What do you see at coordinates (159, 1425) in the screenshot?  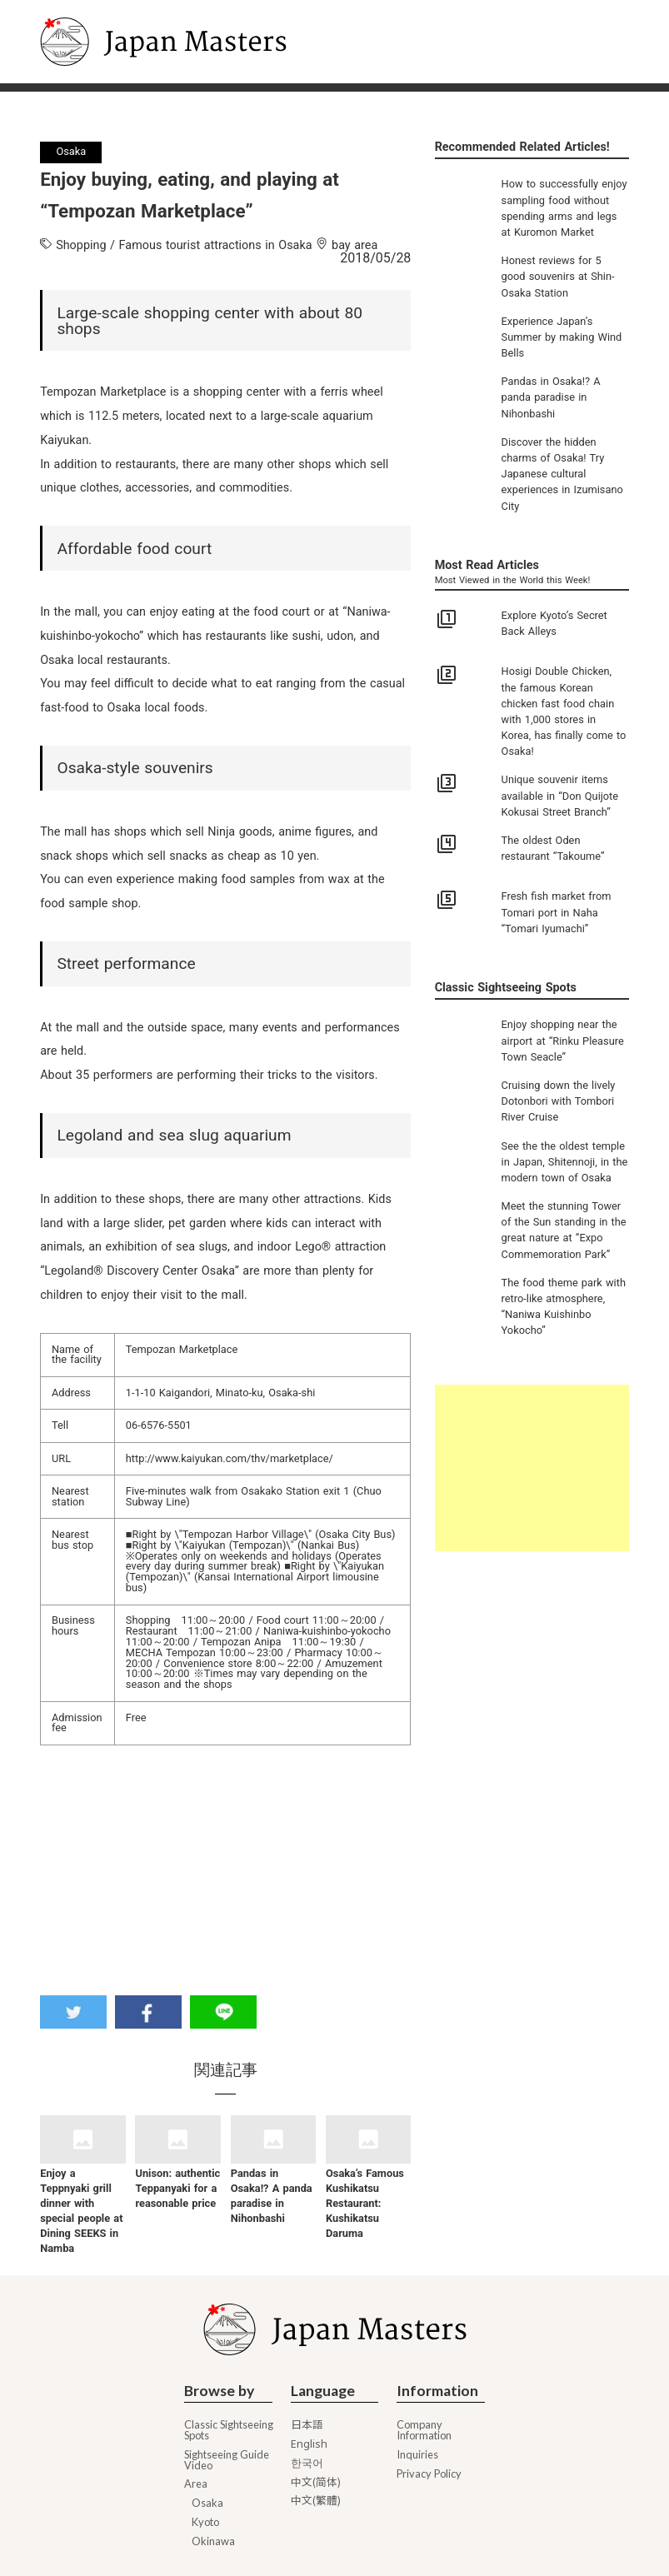 I see `06-6576-5501` at bounding box center [159, 1425].